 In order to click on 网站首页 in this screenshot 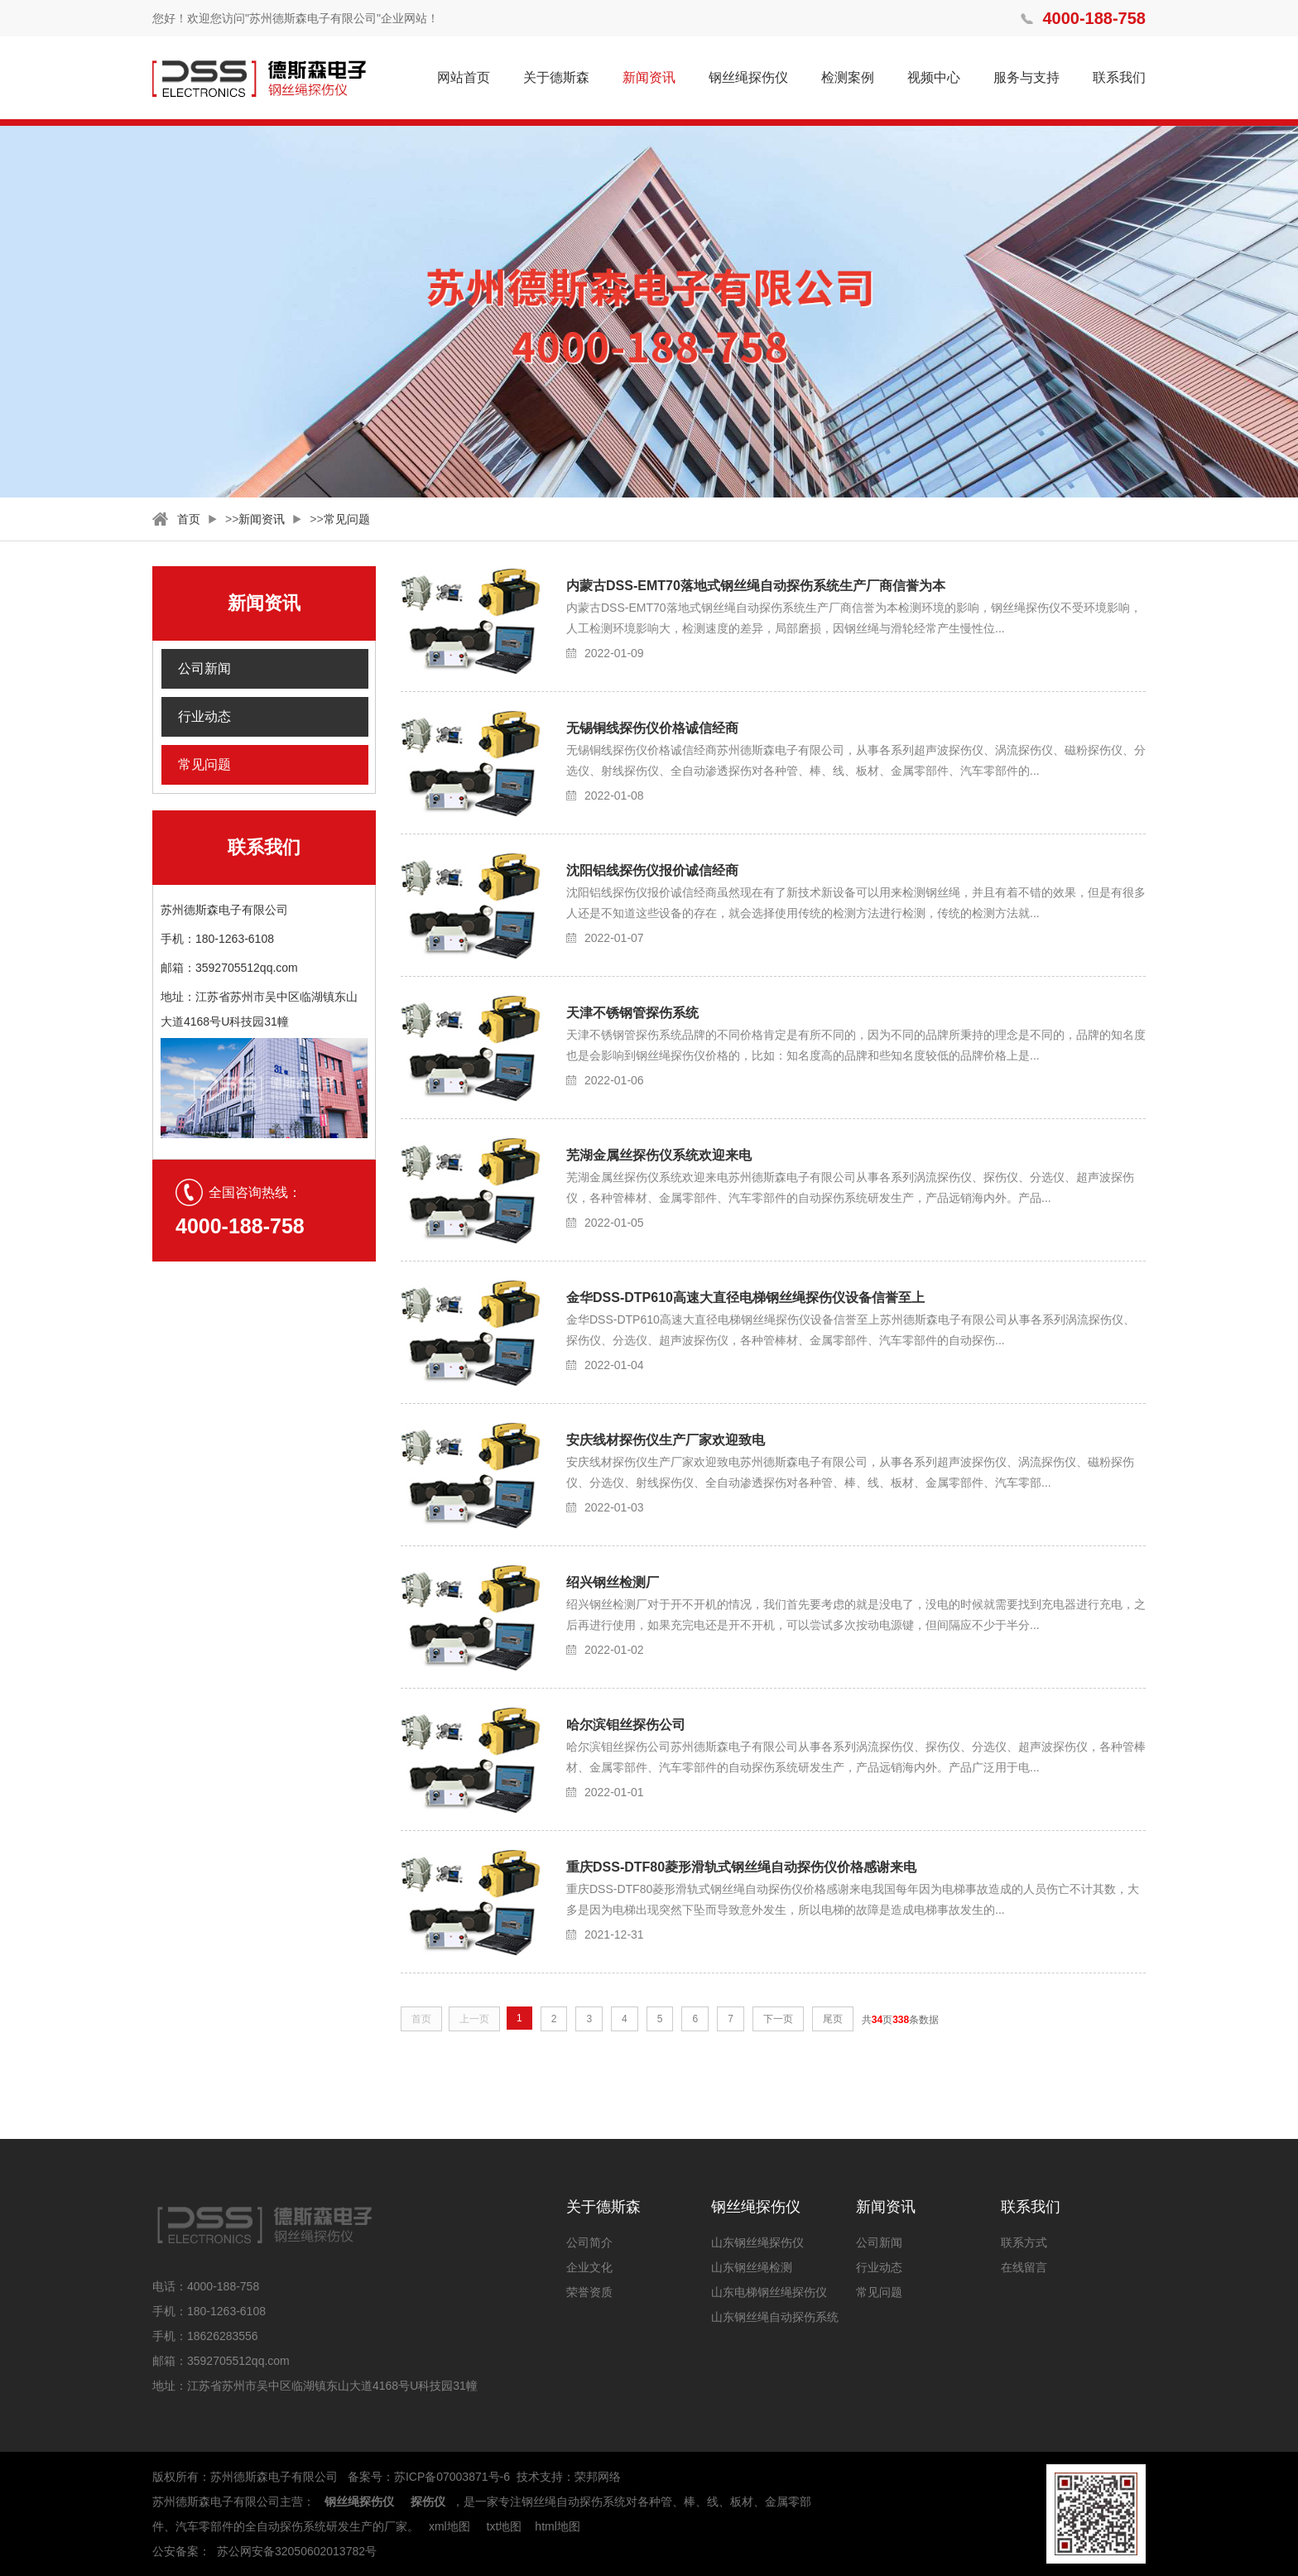, I will do `click(463, 77)`.